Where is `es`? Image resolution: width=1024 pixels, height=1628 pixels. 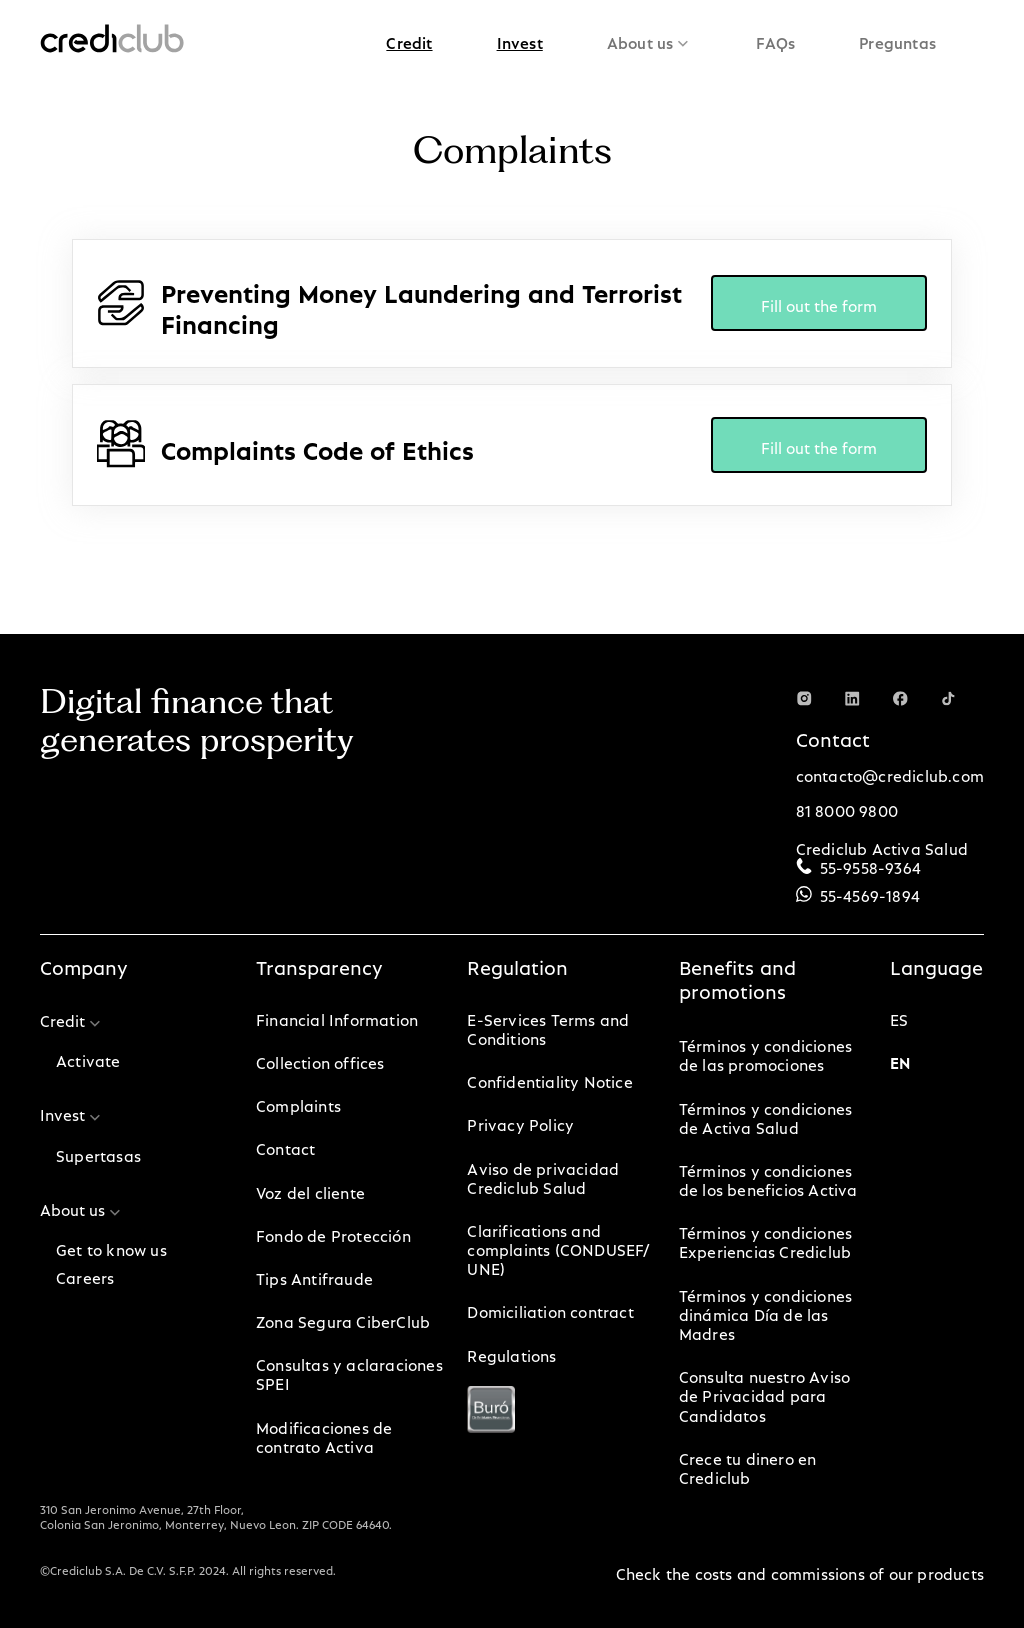 es is located at coordinates (899, 1016).